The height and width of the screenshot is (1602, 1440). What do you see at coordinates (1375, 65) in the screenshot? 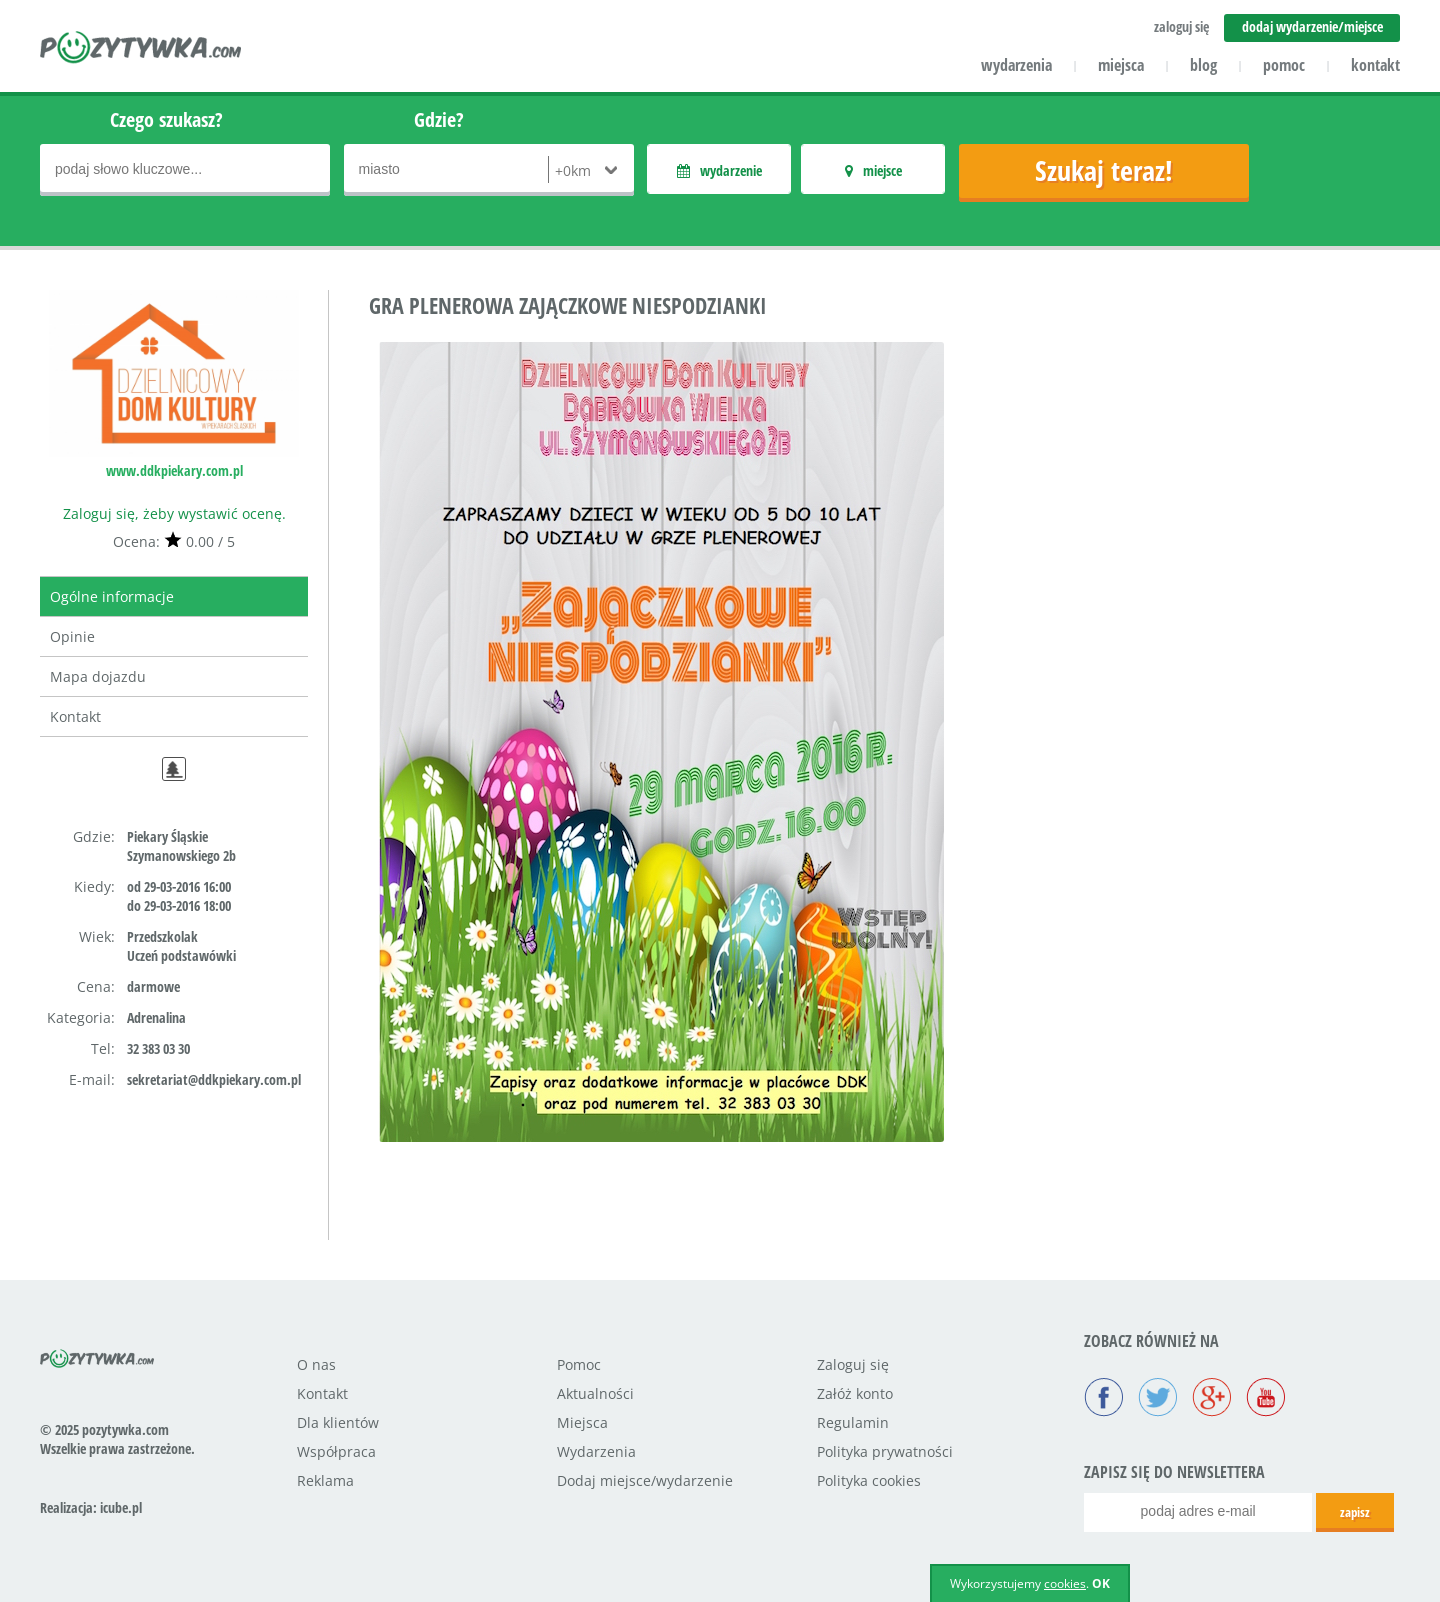
I see `kontakt` at bounding box center [1375, 65].